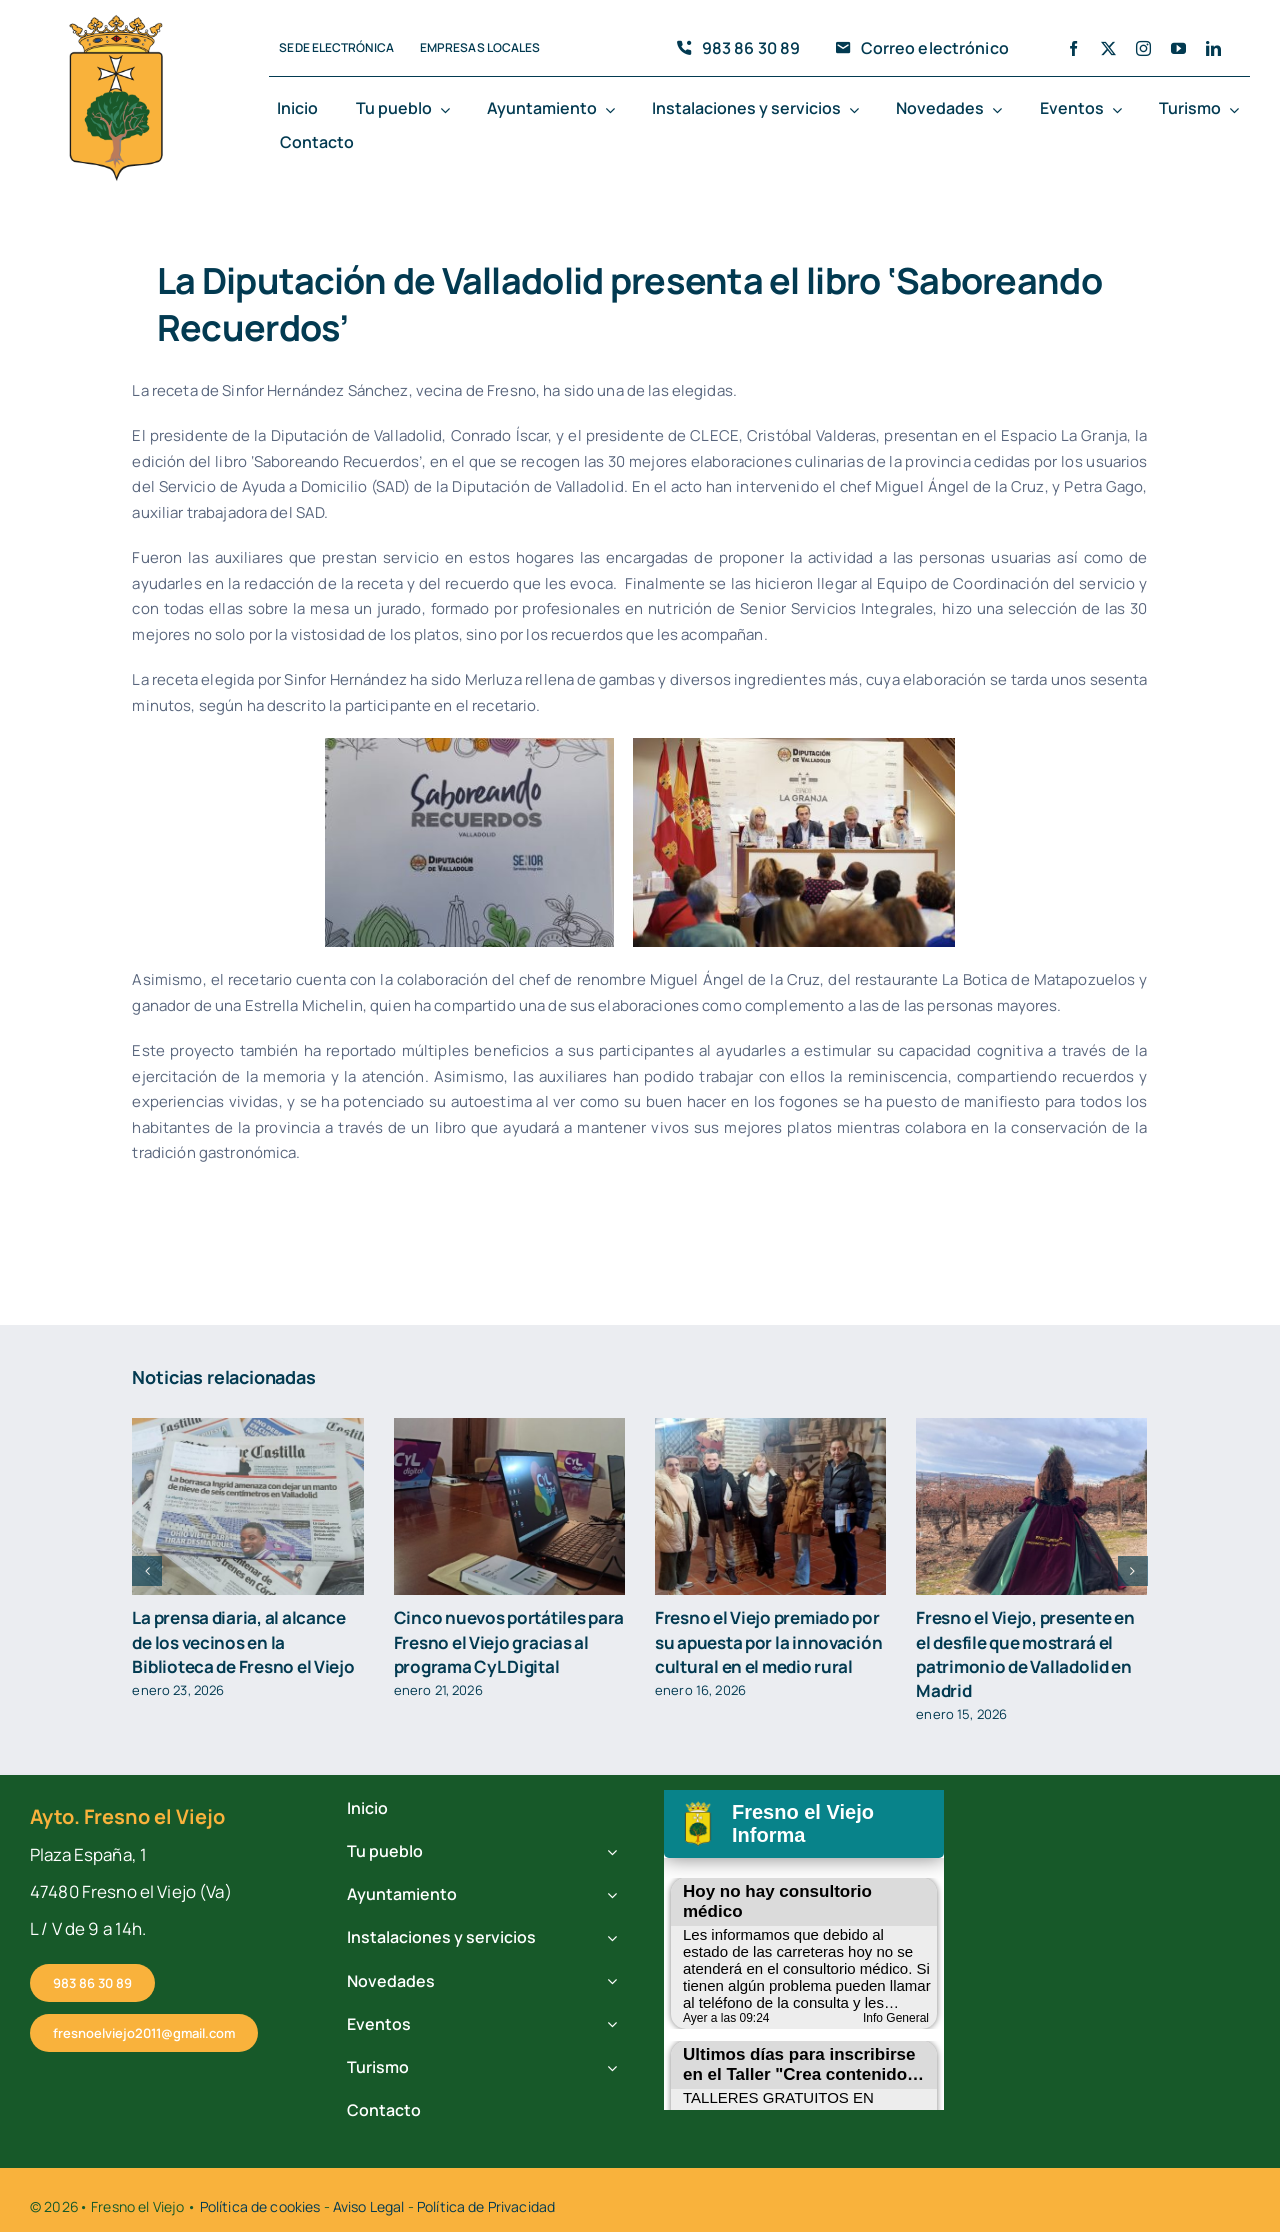  What do you see at coordinates (1178, 48) in the screenshot?
I see `[youtube]` at bounding box center [1178, 48].